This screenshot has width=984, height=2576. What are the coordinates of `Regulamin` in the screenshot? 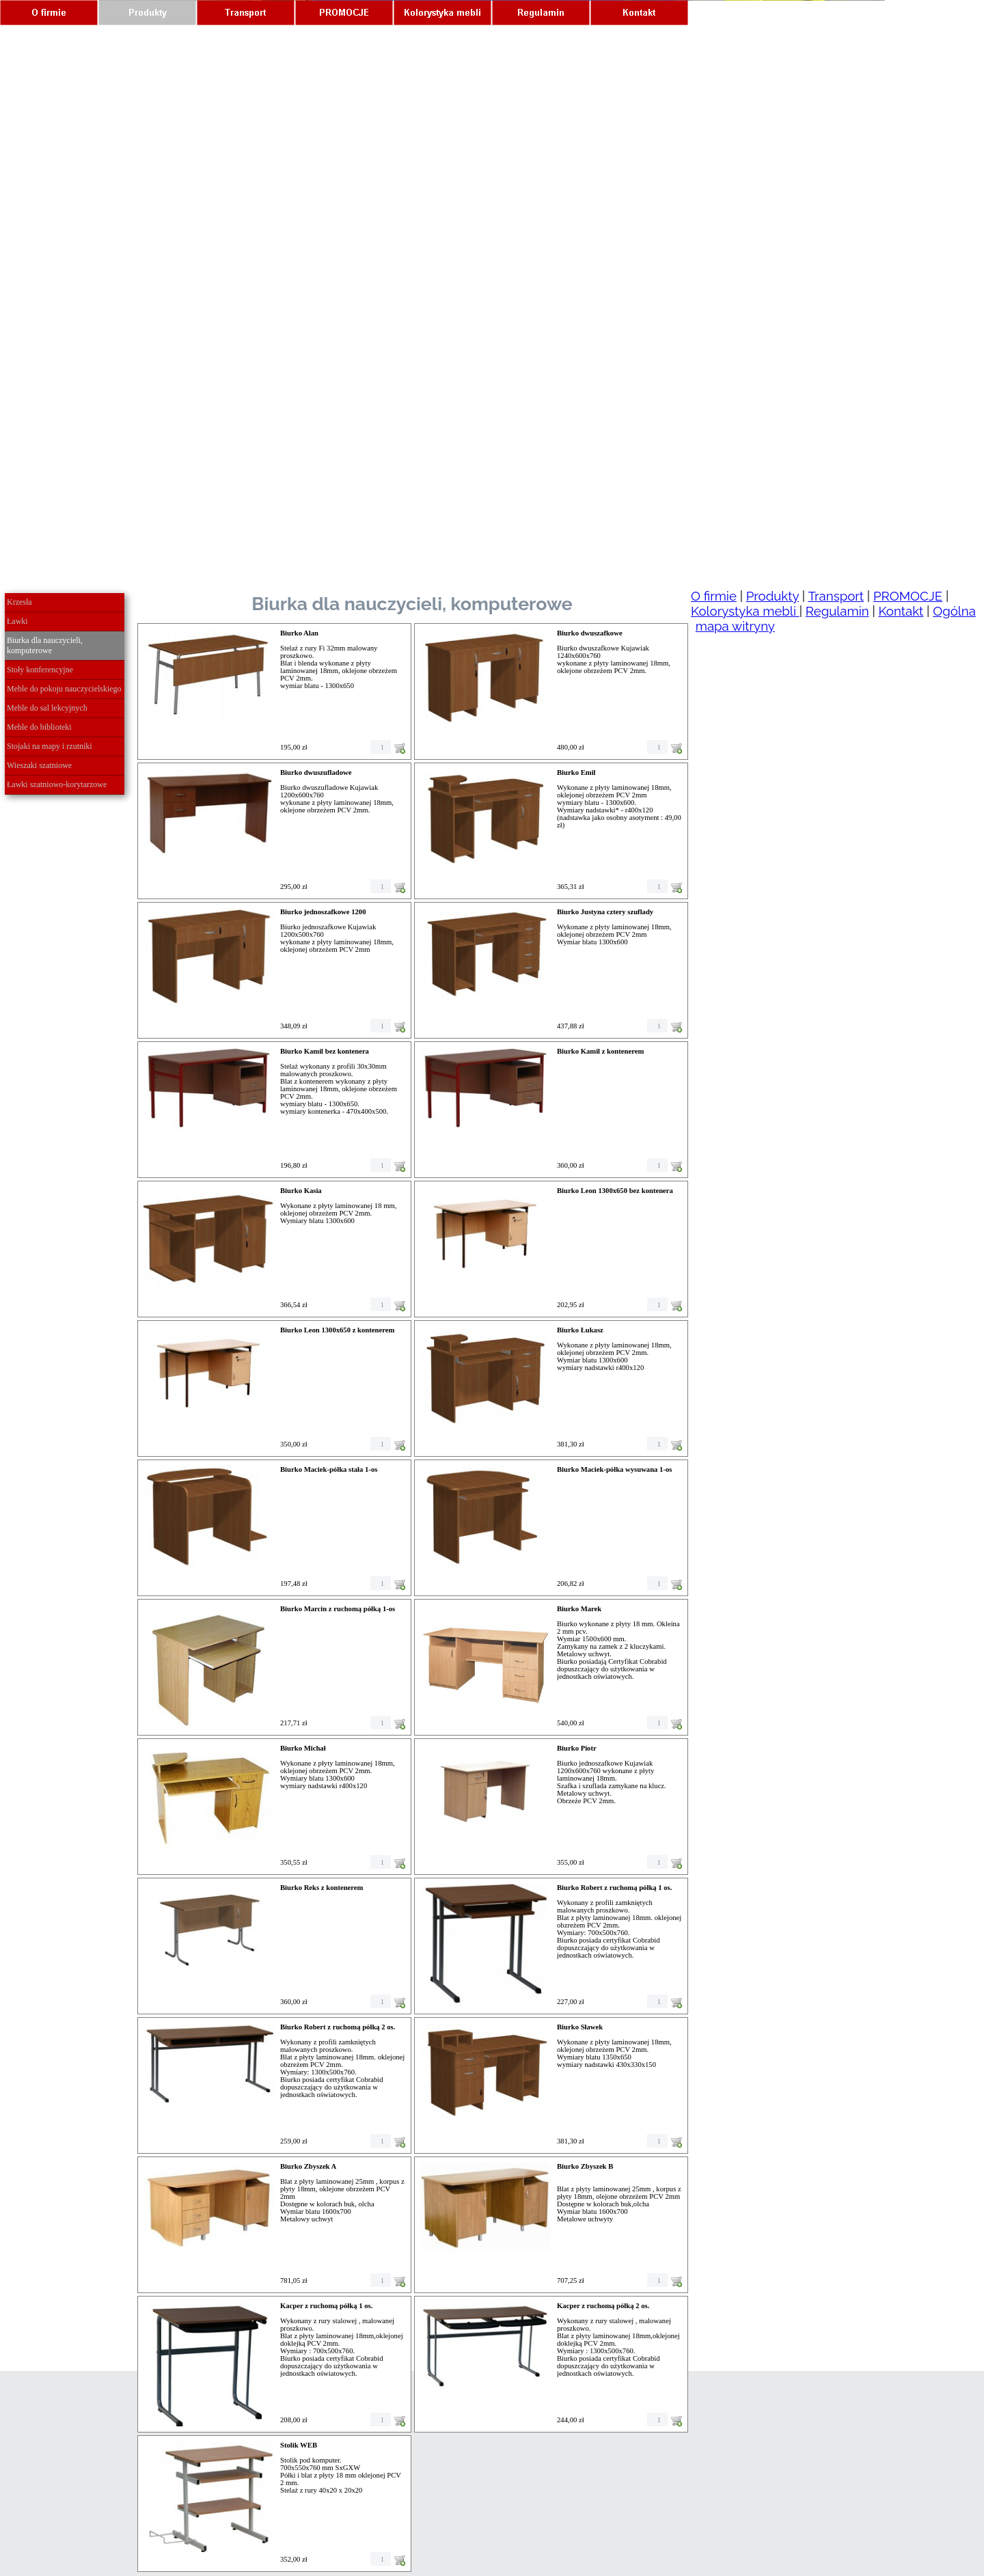 It's located at (837, 610).